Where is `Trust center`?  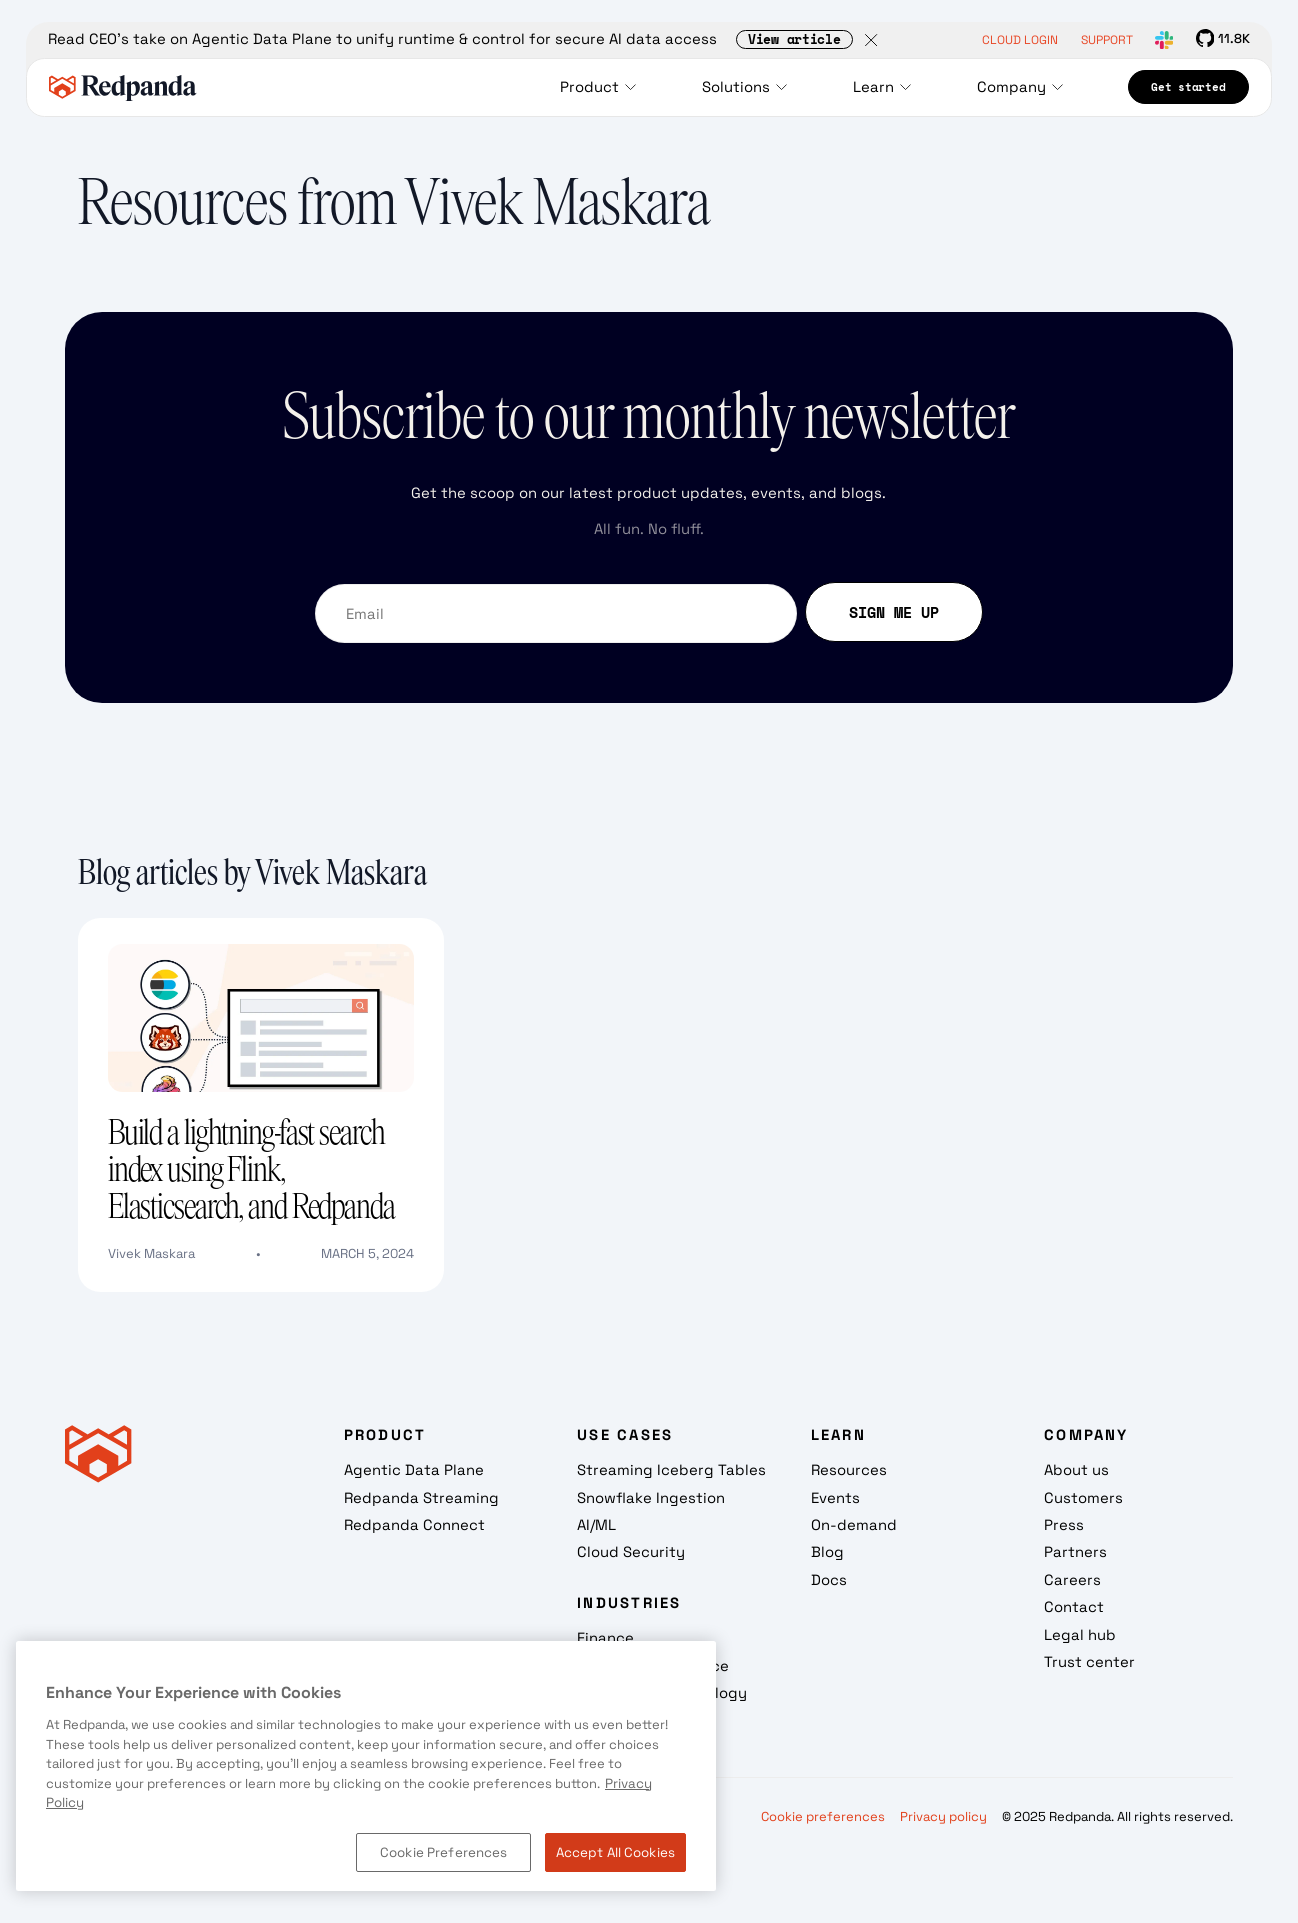
Trust center is located at coordinates (1089, 1661).